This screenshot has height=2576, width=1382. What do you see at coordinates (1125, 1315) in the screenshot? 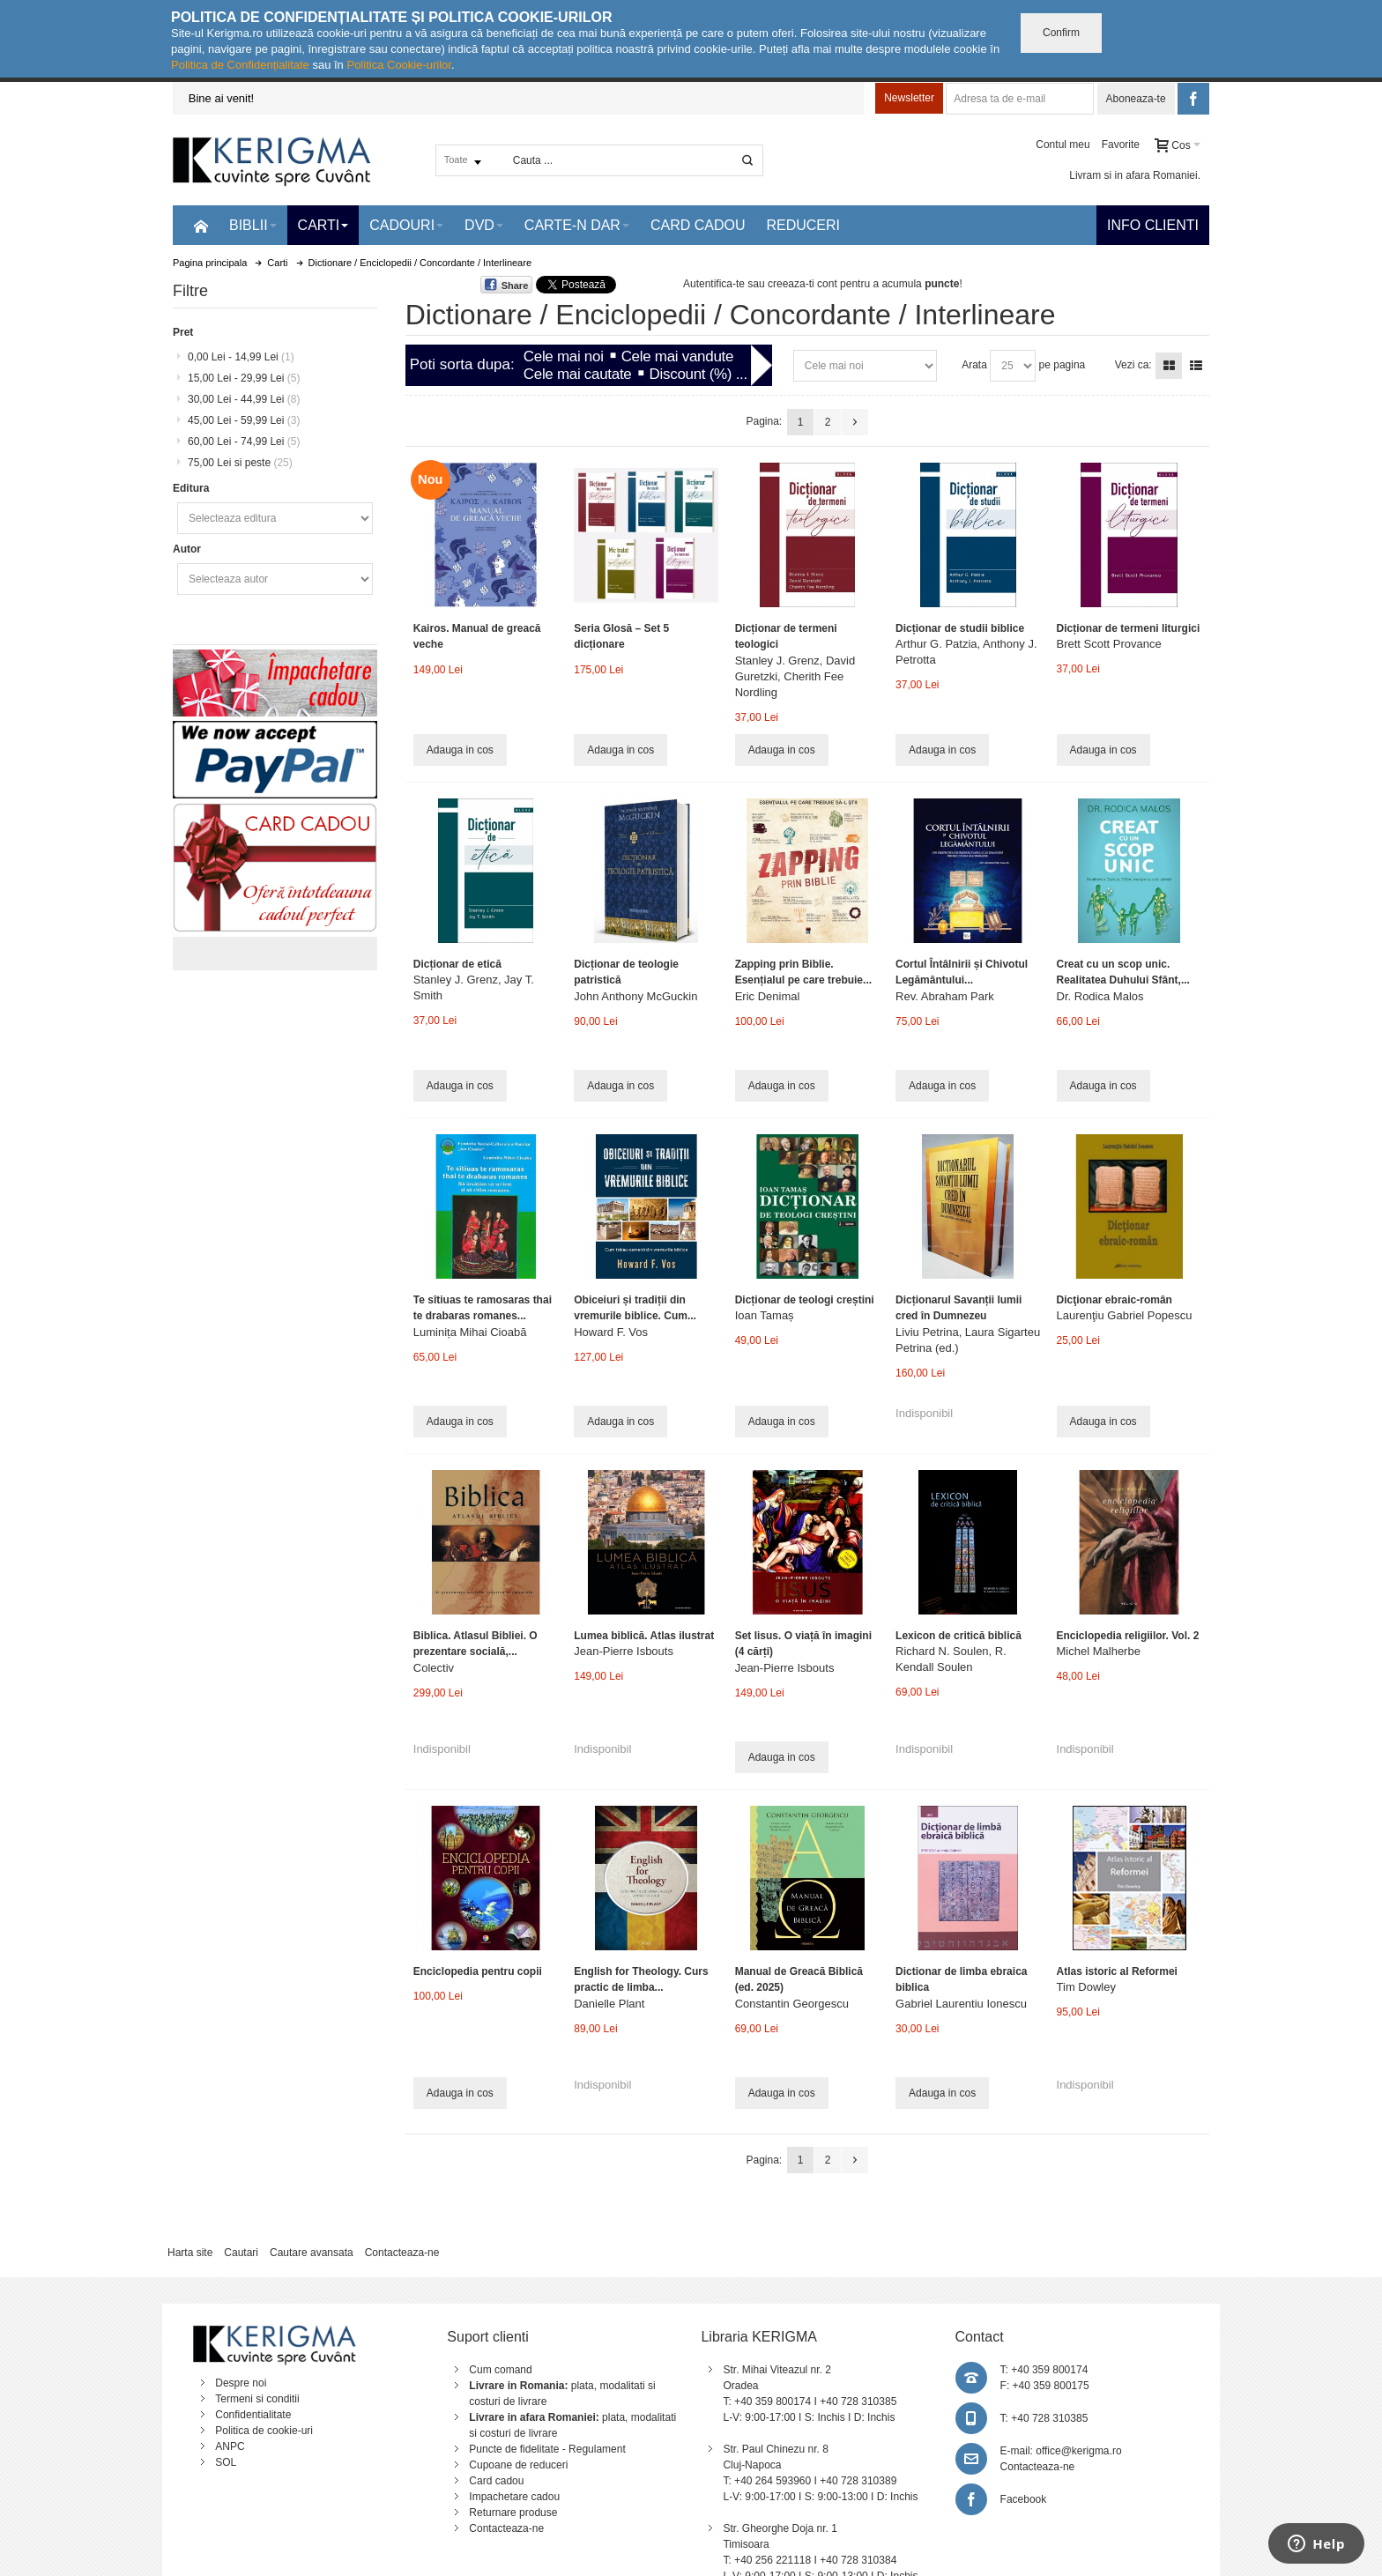
I see `Laurenţiu Gabriel Popescu` at bounding box center [1125, 1315].